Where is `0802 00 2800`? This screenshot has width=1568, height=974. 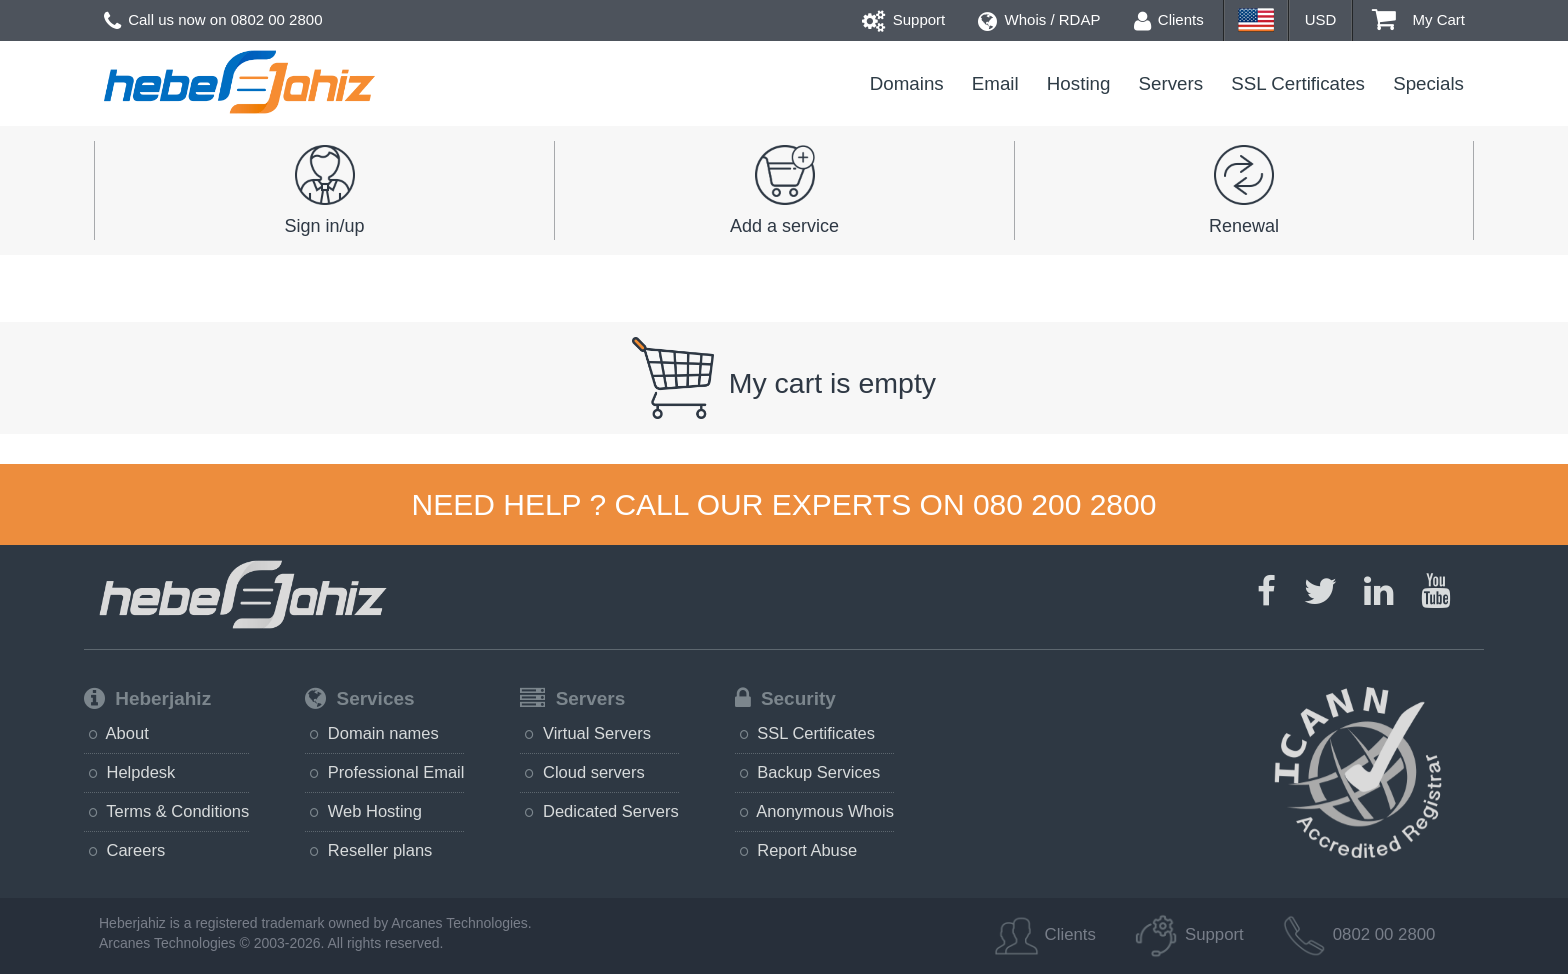
0802 00 2800 is located at coordinates (277, 19).